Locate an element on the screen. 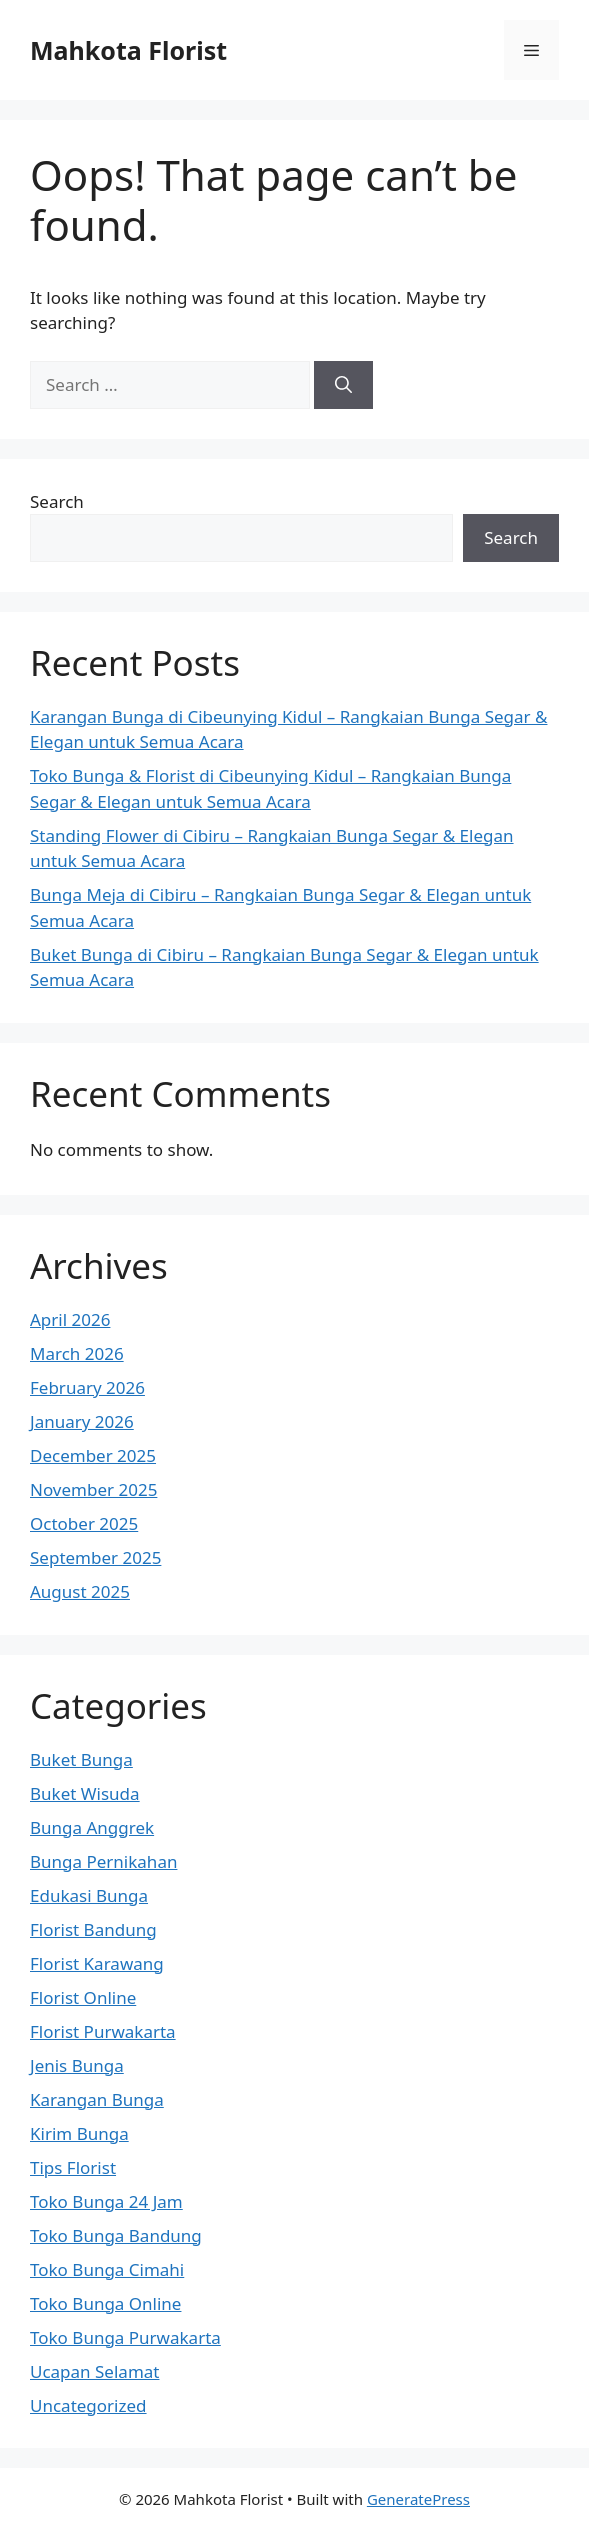  Toko Bunga 24 Jam is located at coordinates (106, 2201).